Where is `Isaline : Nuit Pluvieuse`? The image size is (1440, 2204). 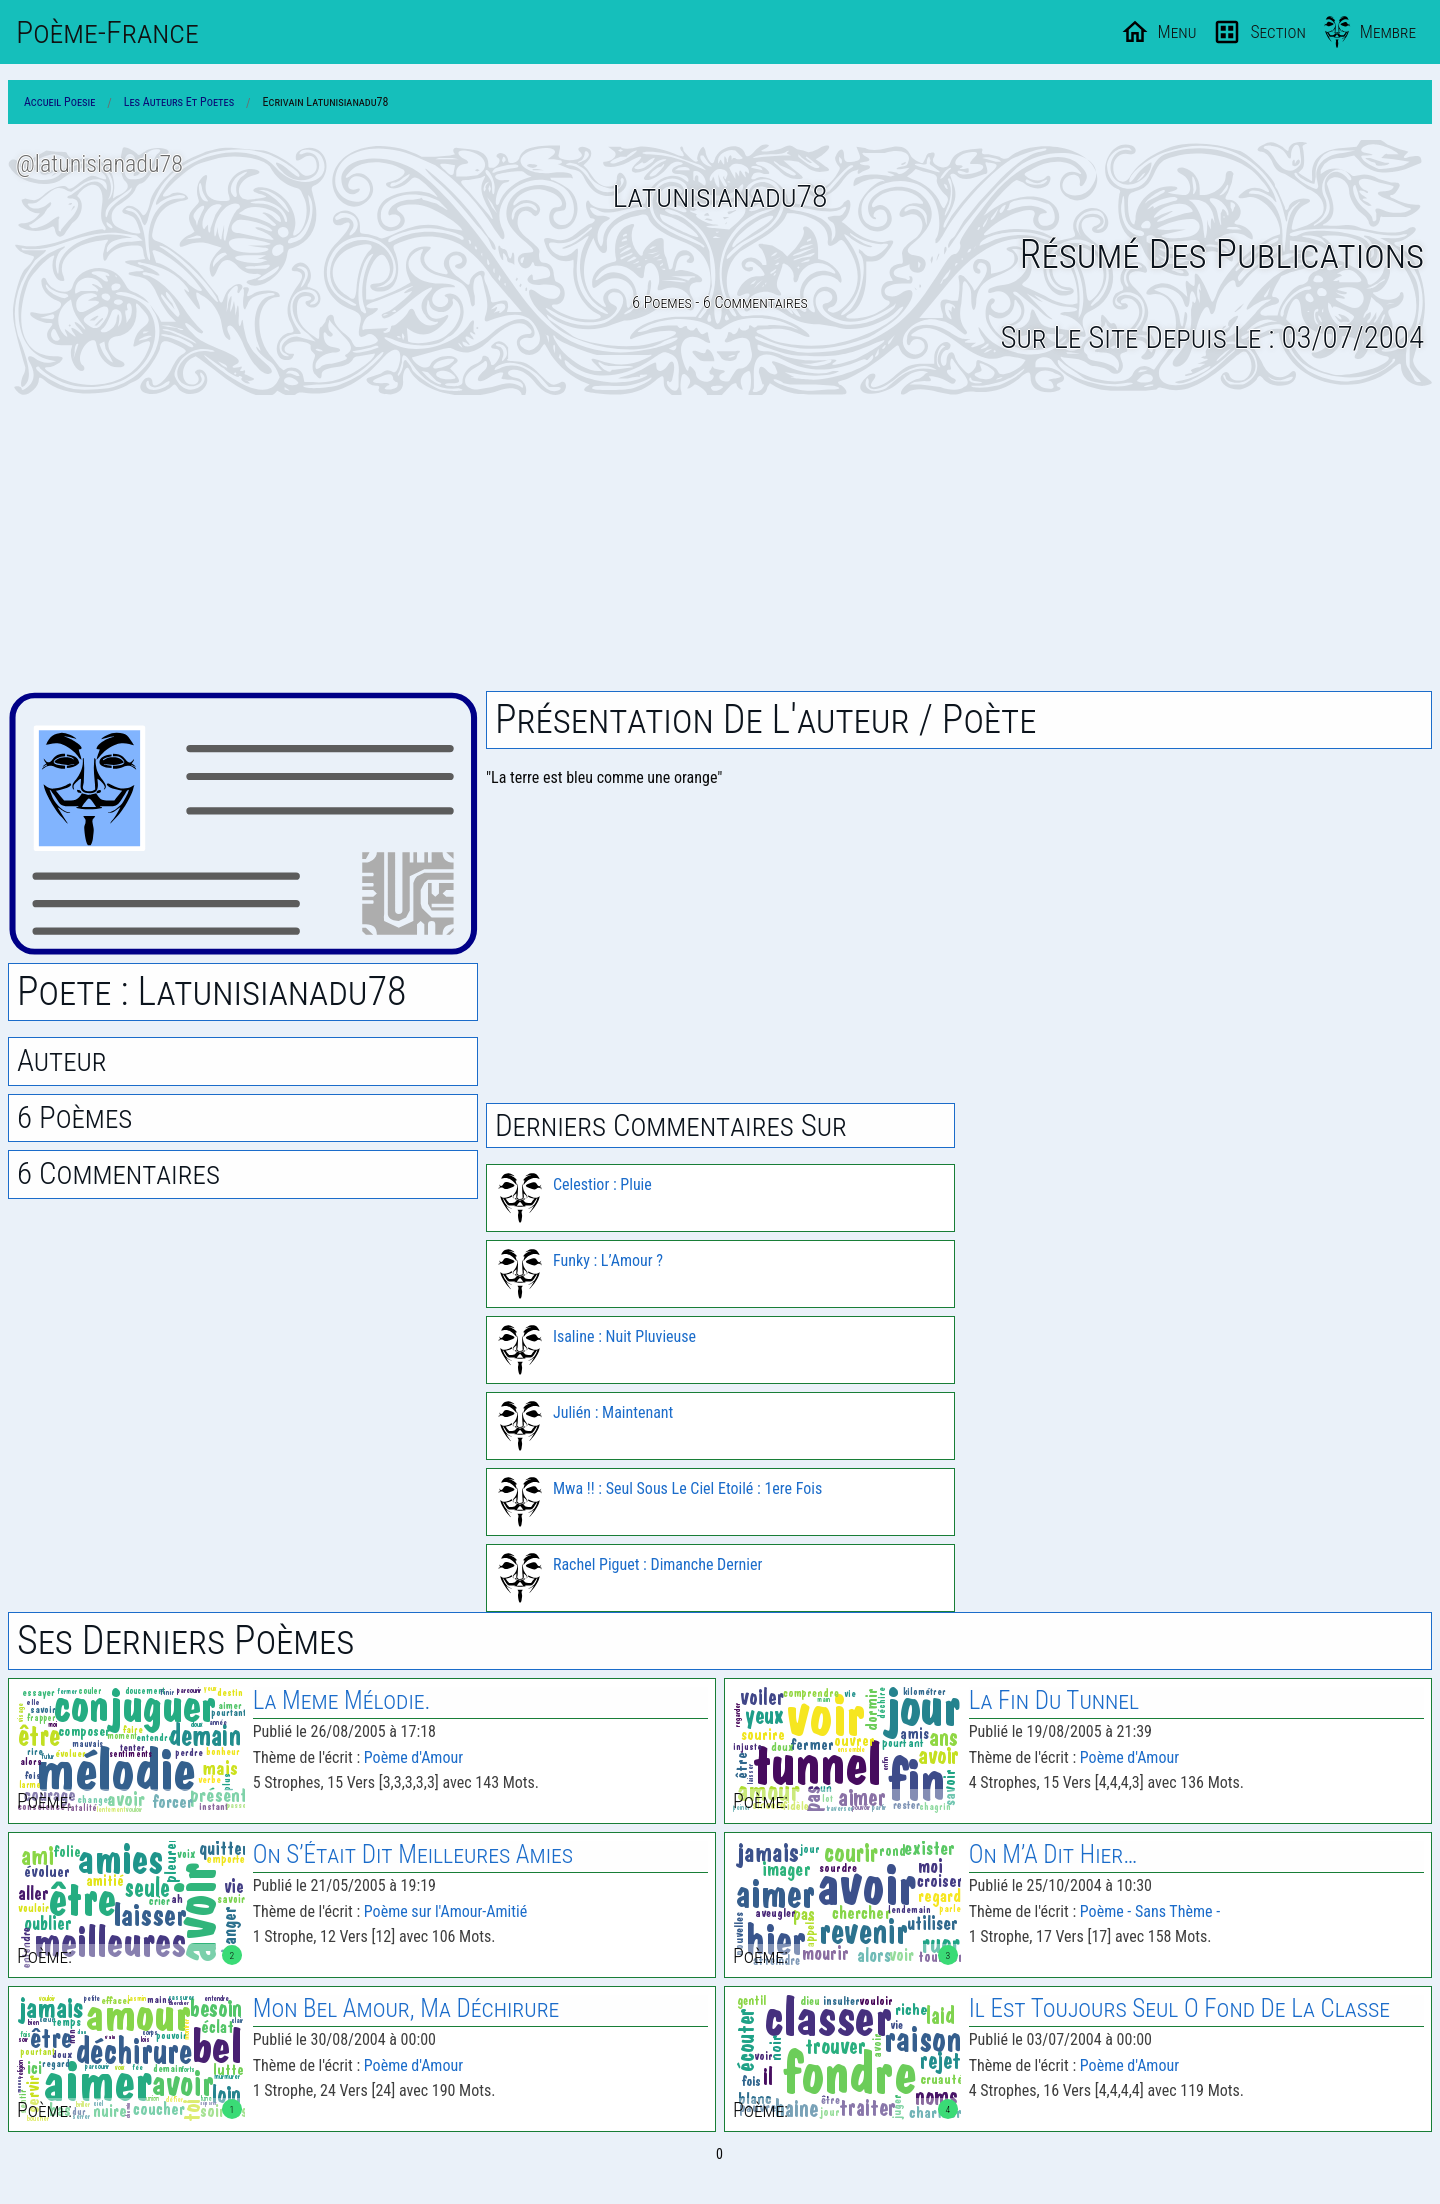
Isaline : Nuit Pluvieuse is located at coordinates (624, 1336).